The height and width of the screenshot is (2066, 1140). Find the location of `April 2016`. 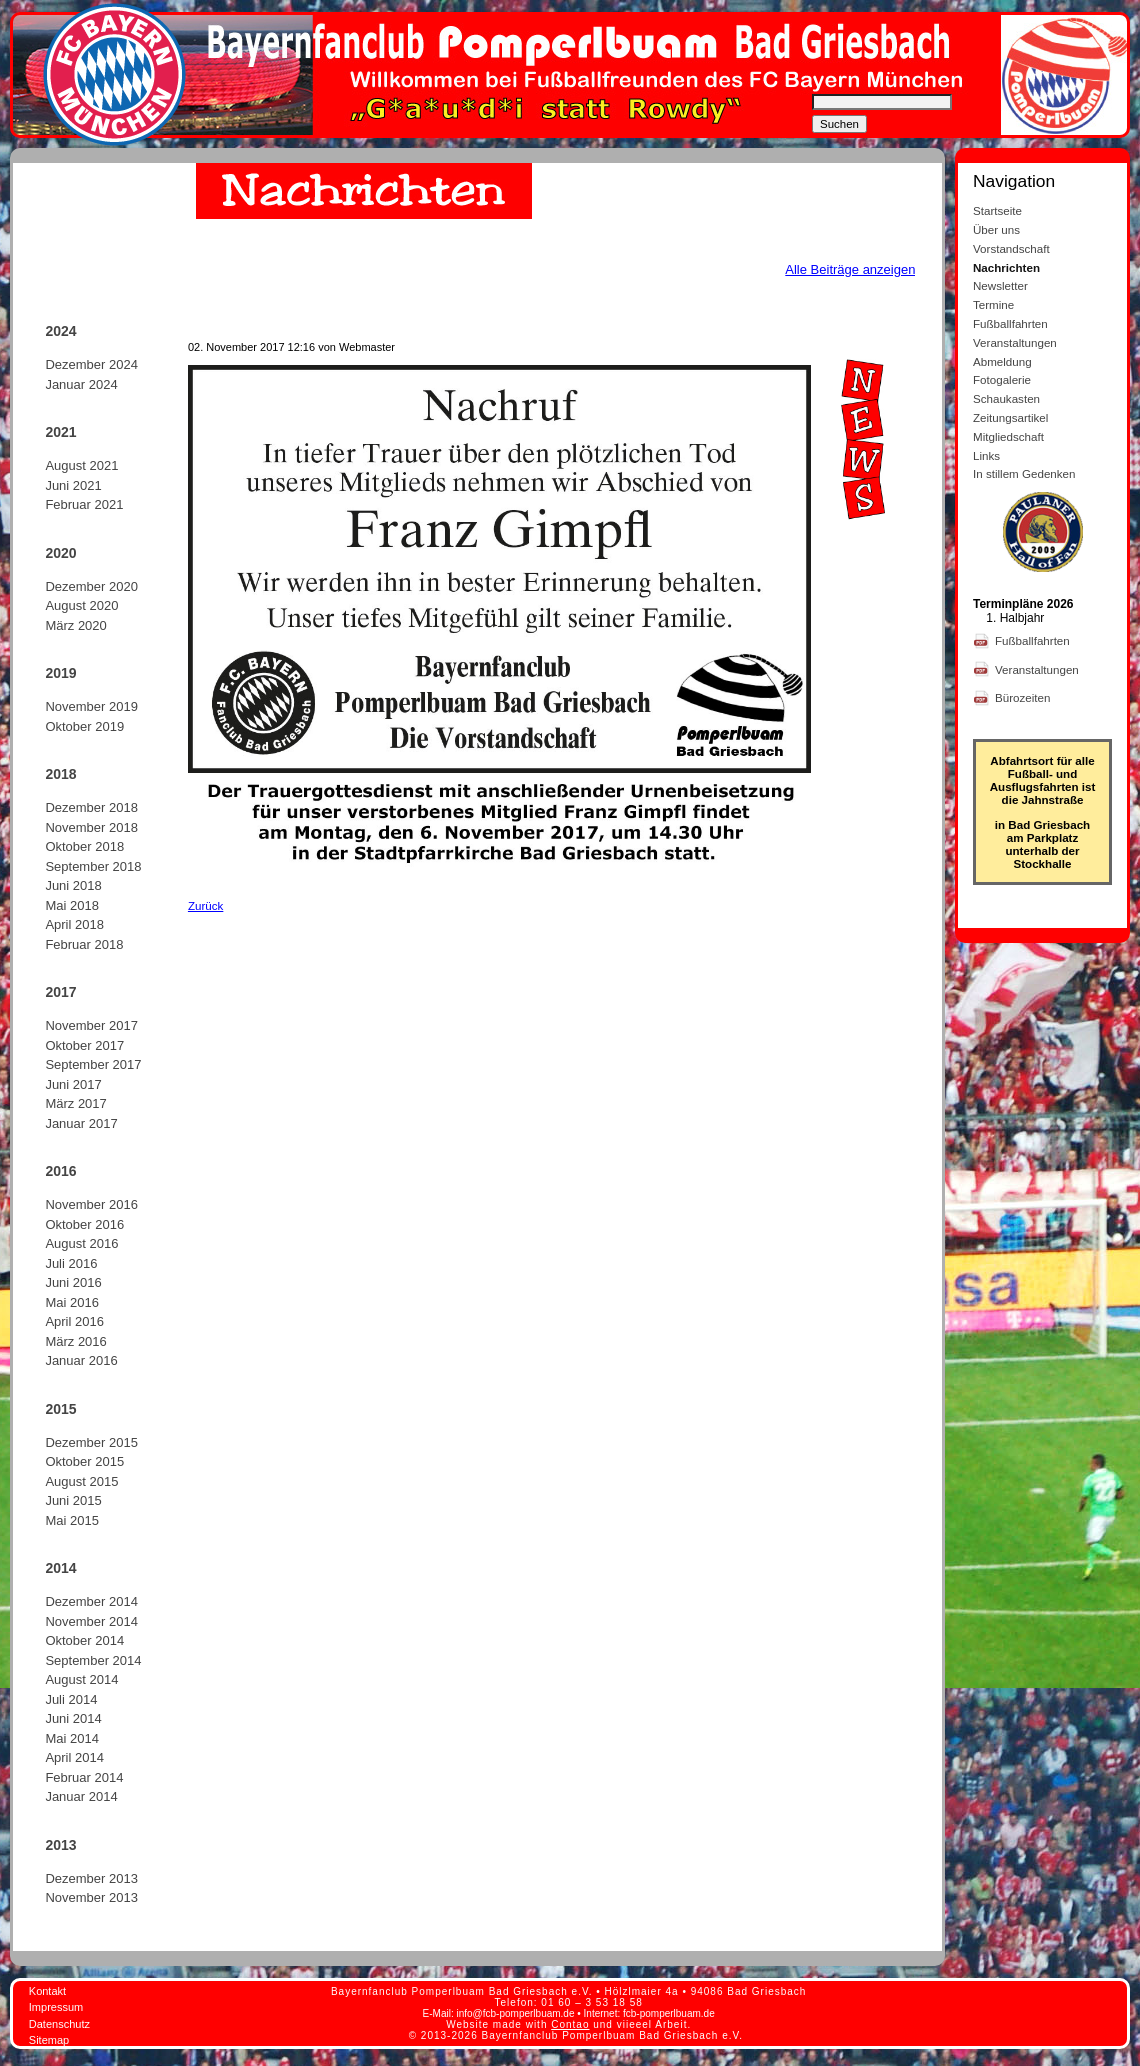

April 2016 is located at coordinates (74, 1321).